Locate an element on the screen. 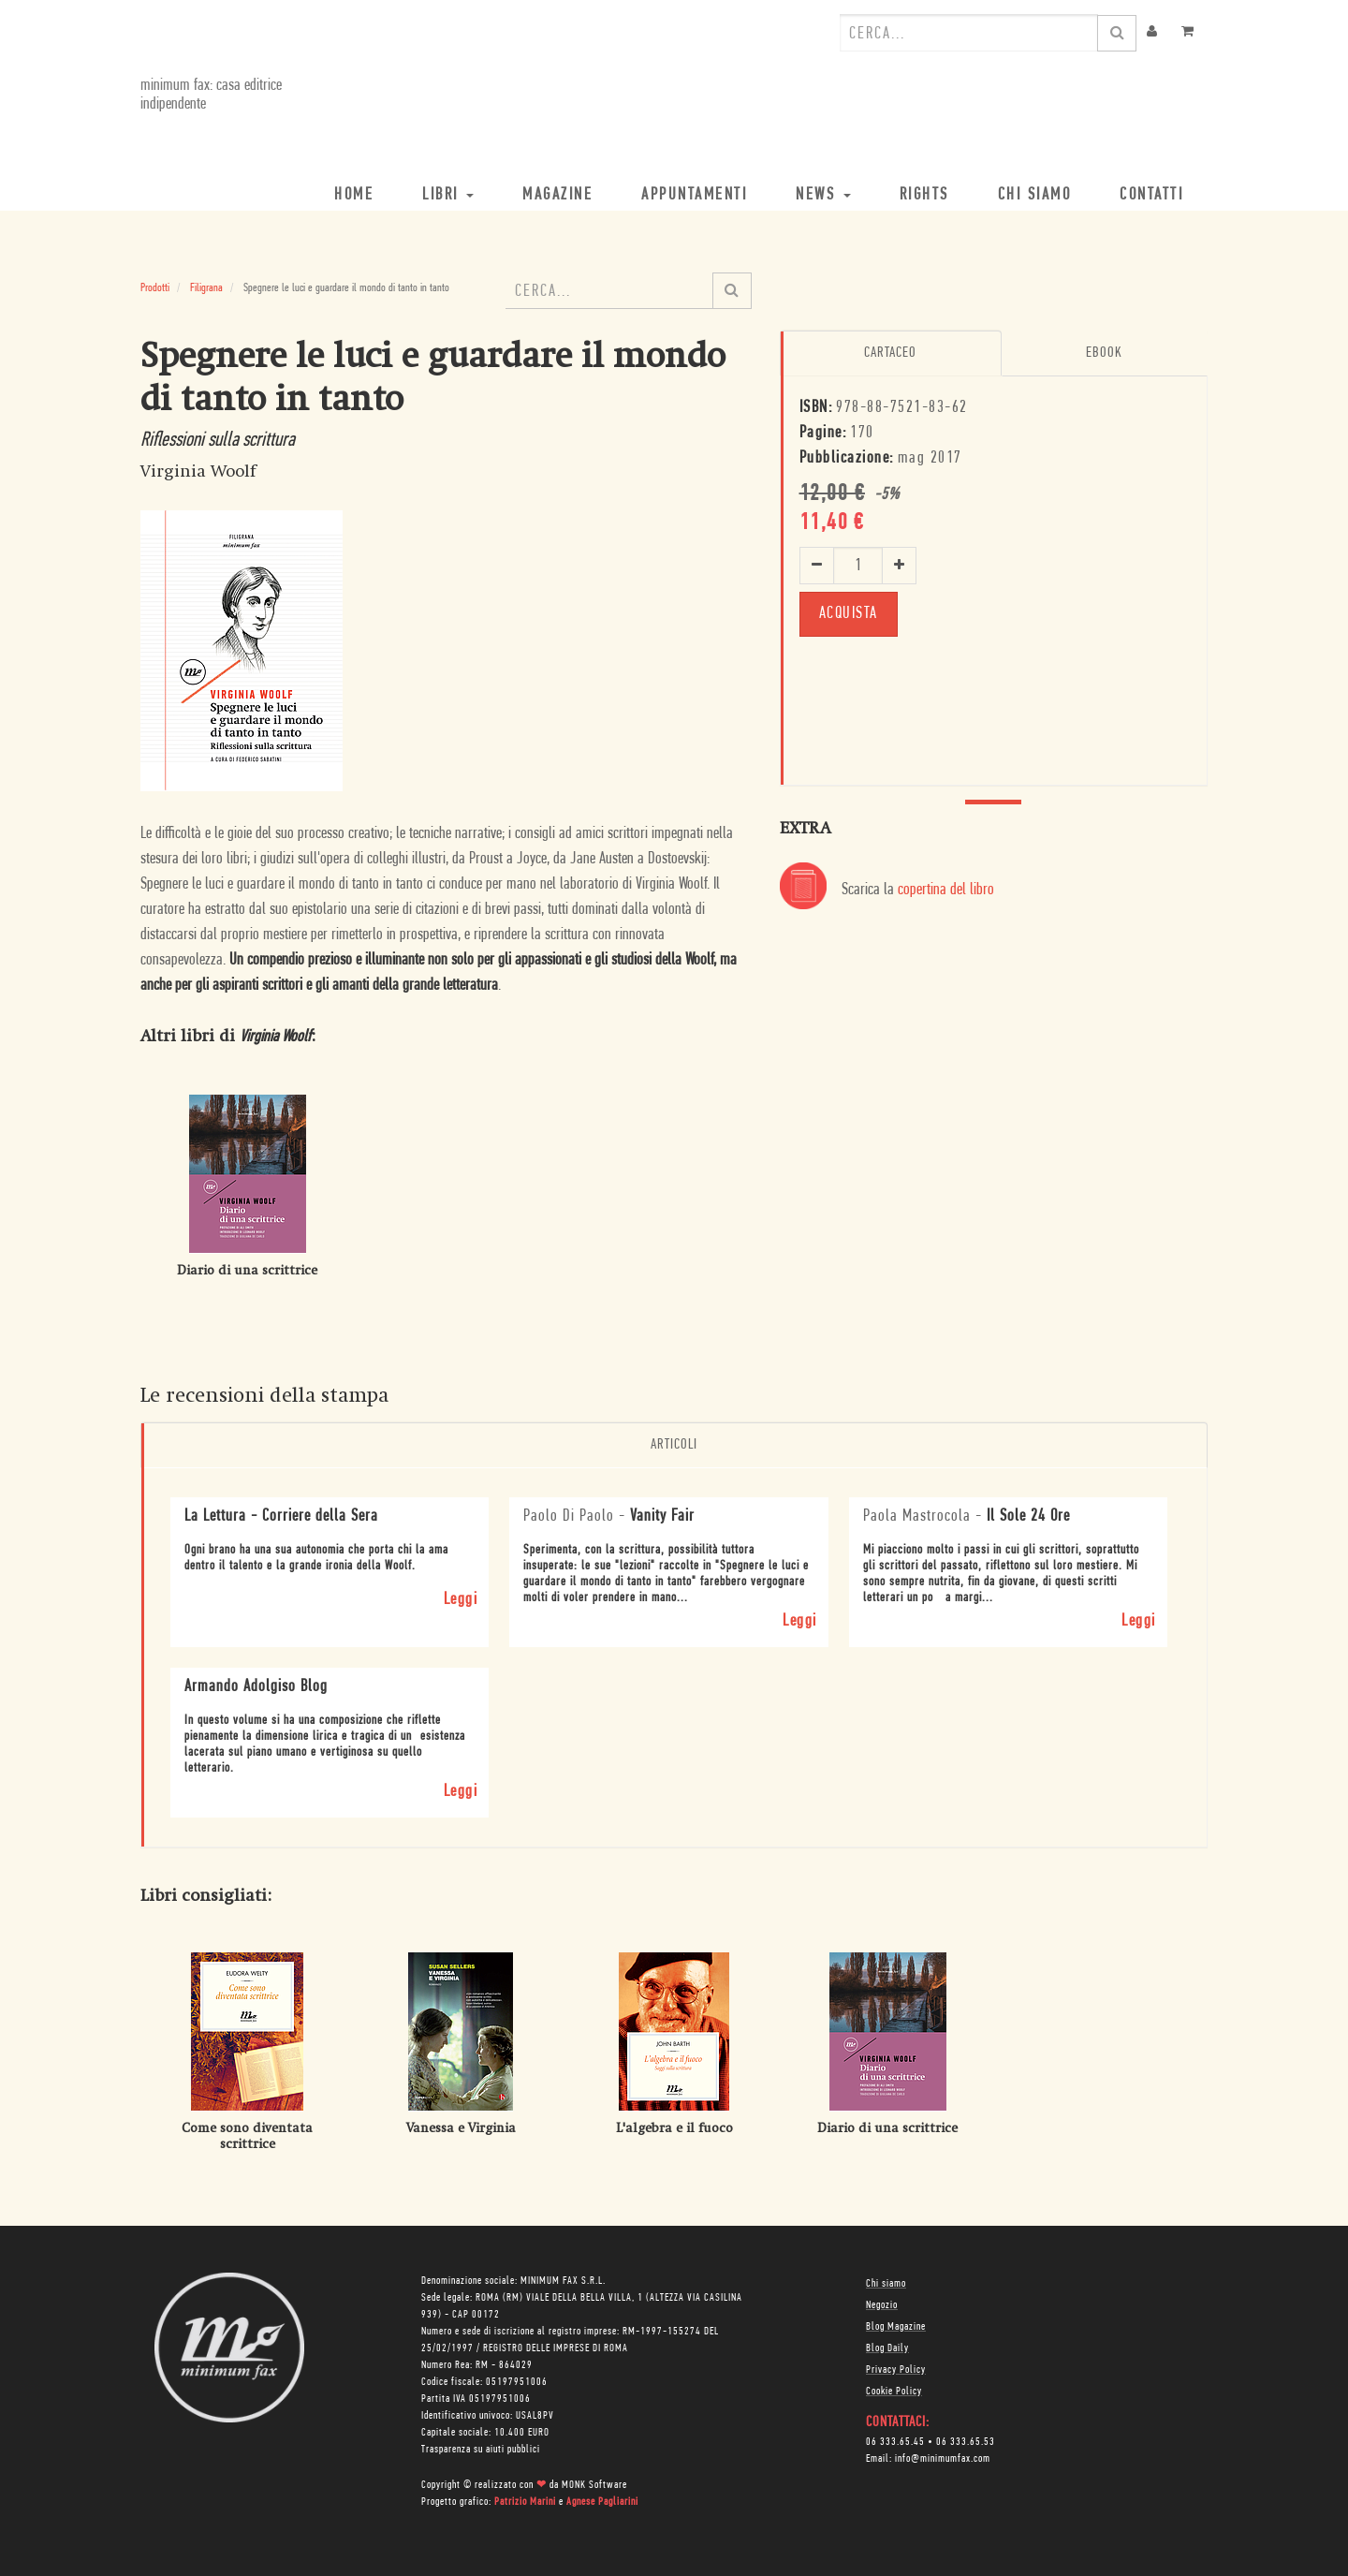  Blog Daily is located at coordinates (887, 2348).